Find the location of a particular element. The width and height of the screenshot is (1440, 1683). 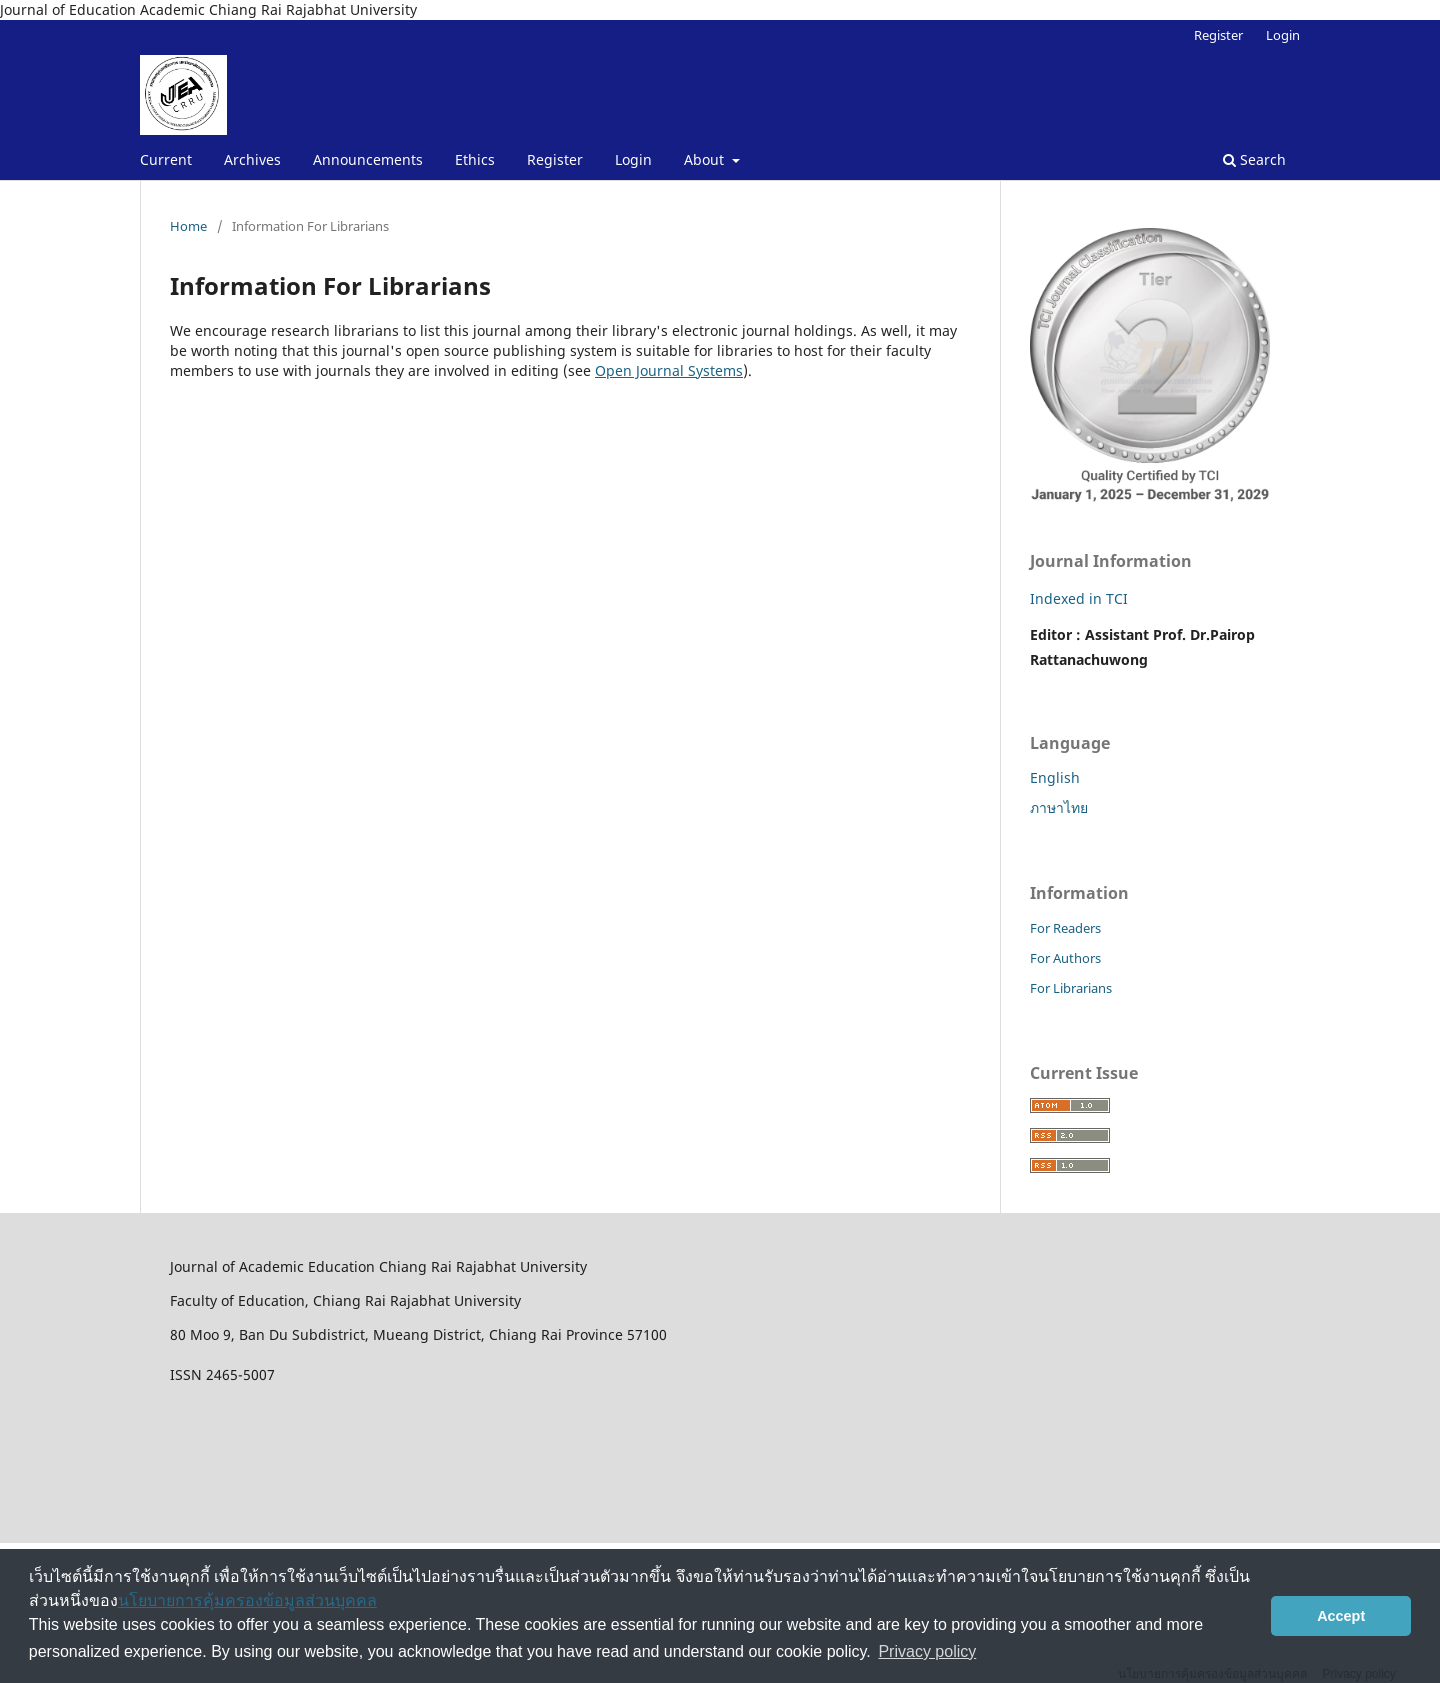

For Librarians is located at coordinates (1071, 988).